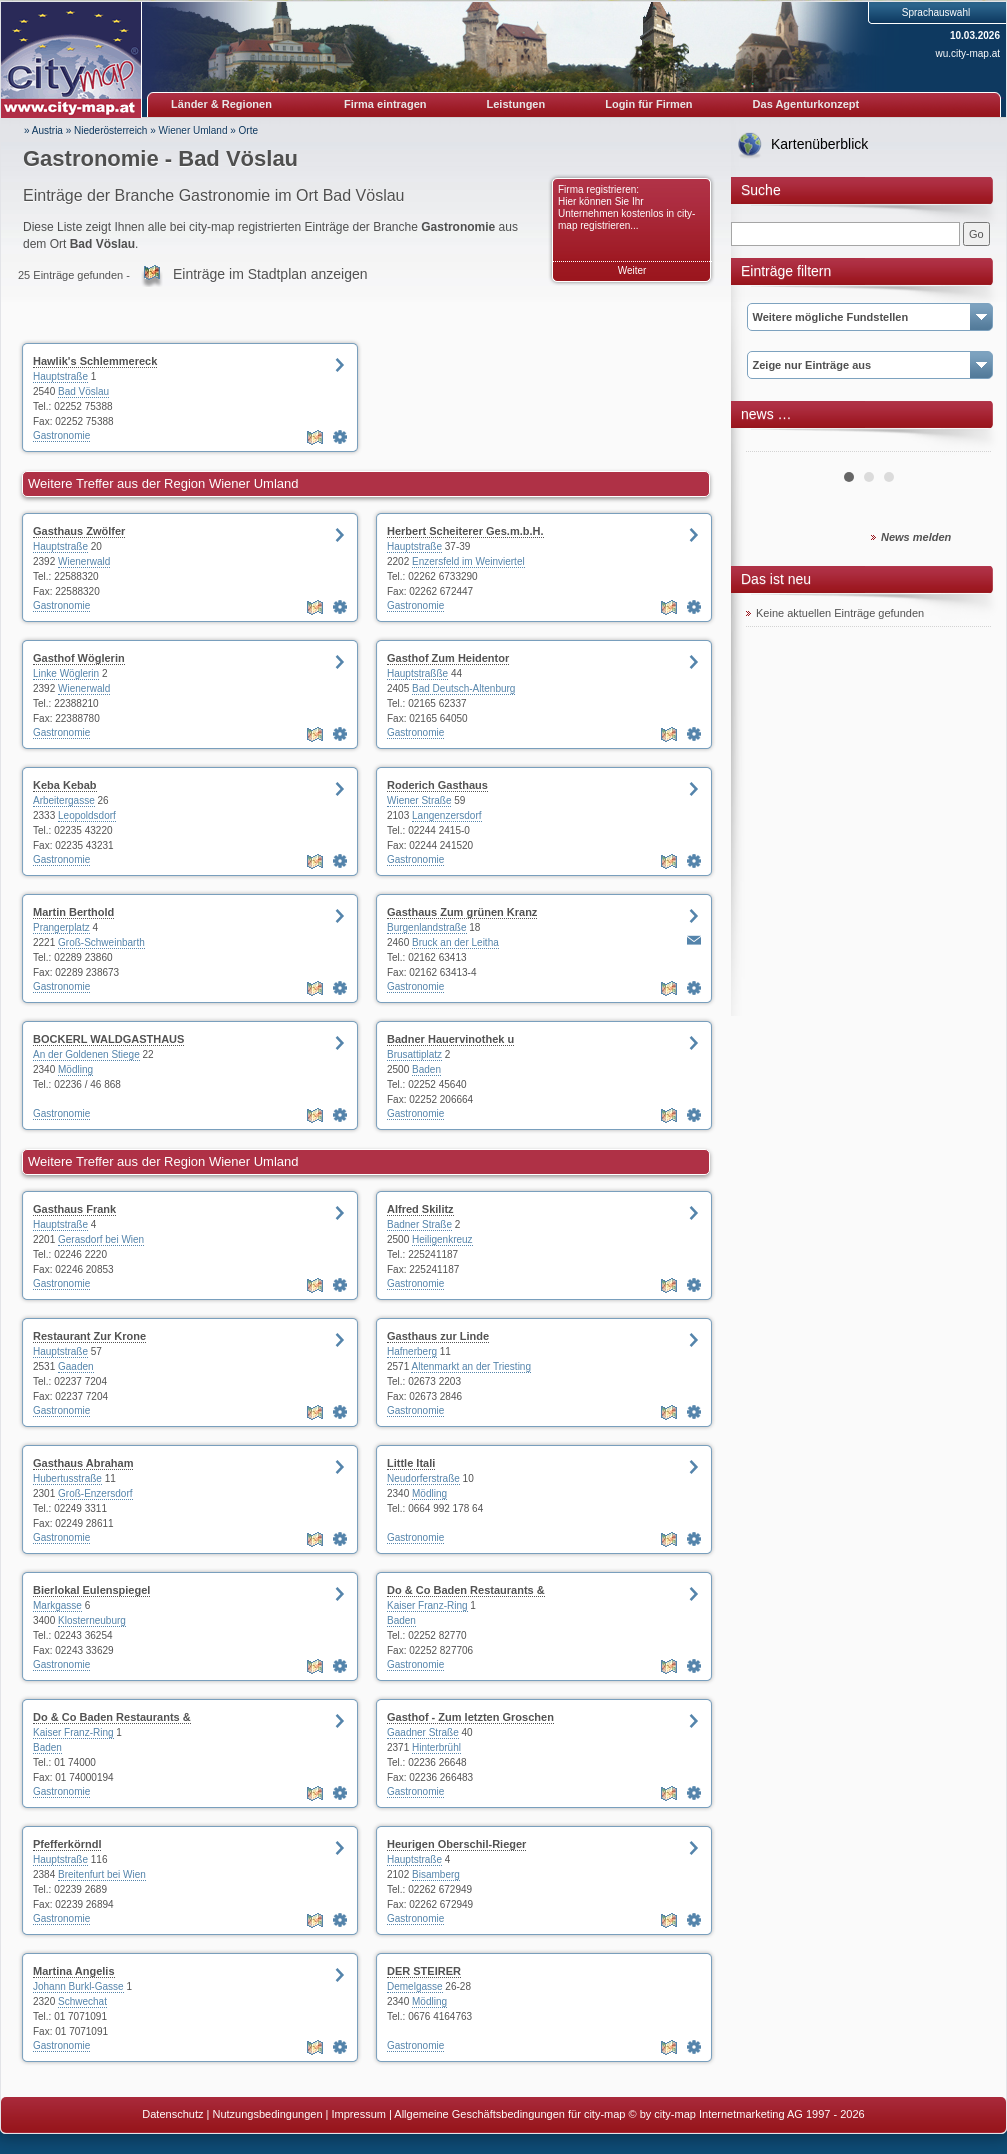 Image resolution: width=1007 pixels, height=2154 pixels. What do you see at coordinates (270, 274) in the screenshot?
I see `Einträge im Stadtplan anzeigen` at bounding box center [270, 274].